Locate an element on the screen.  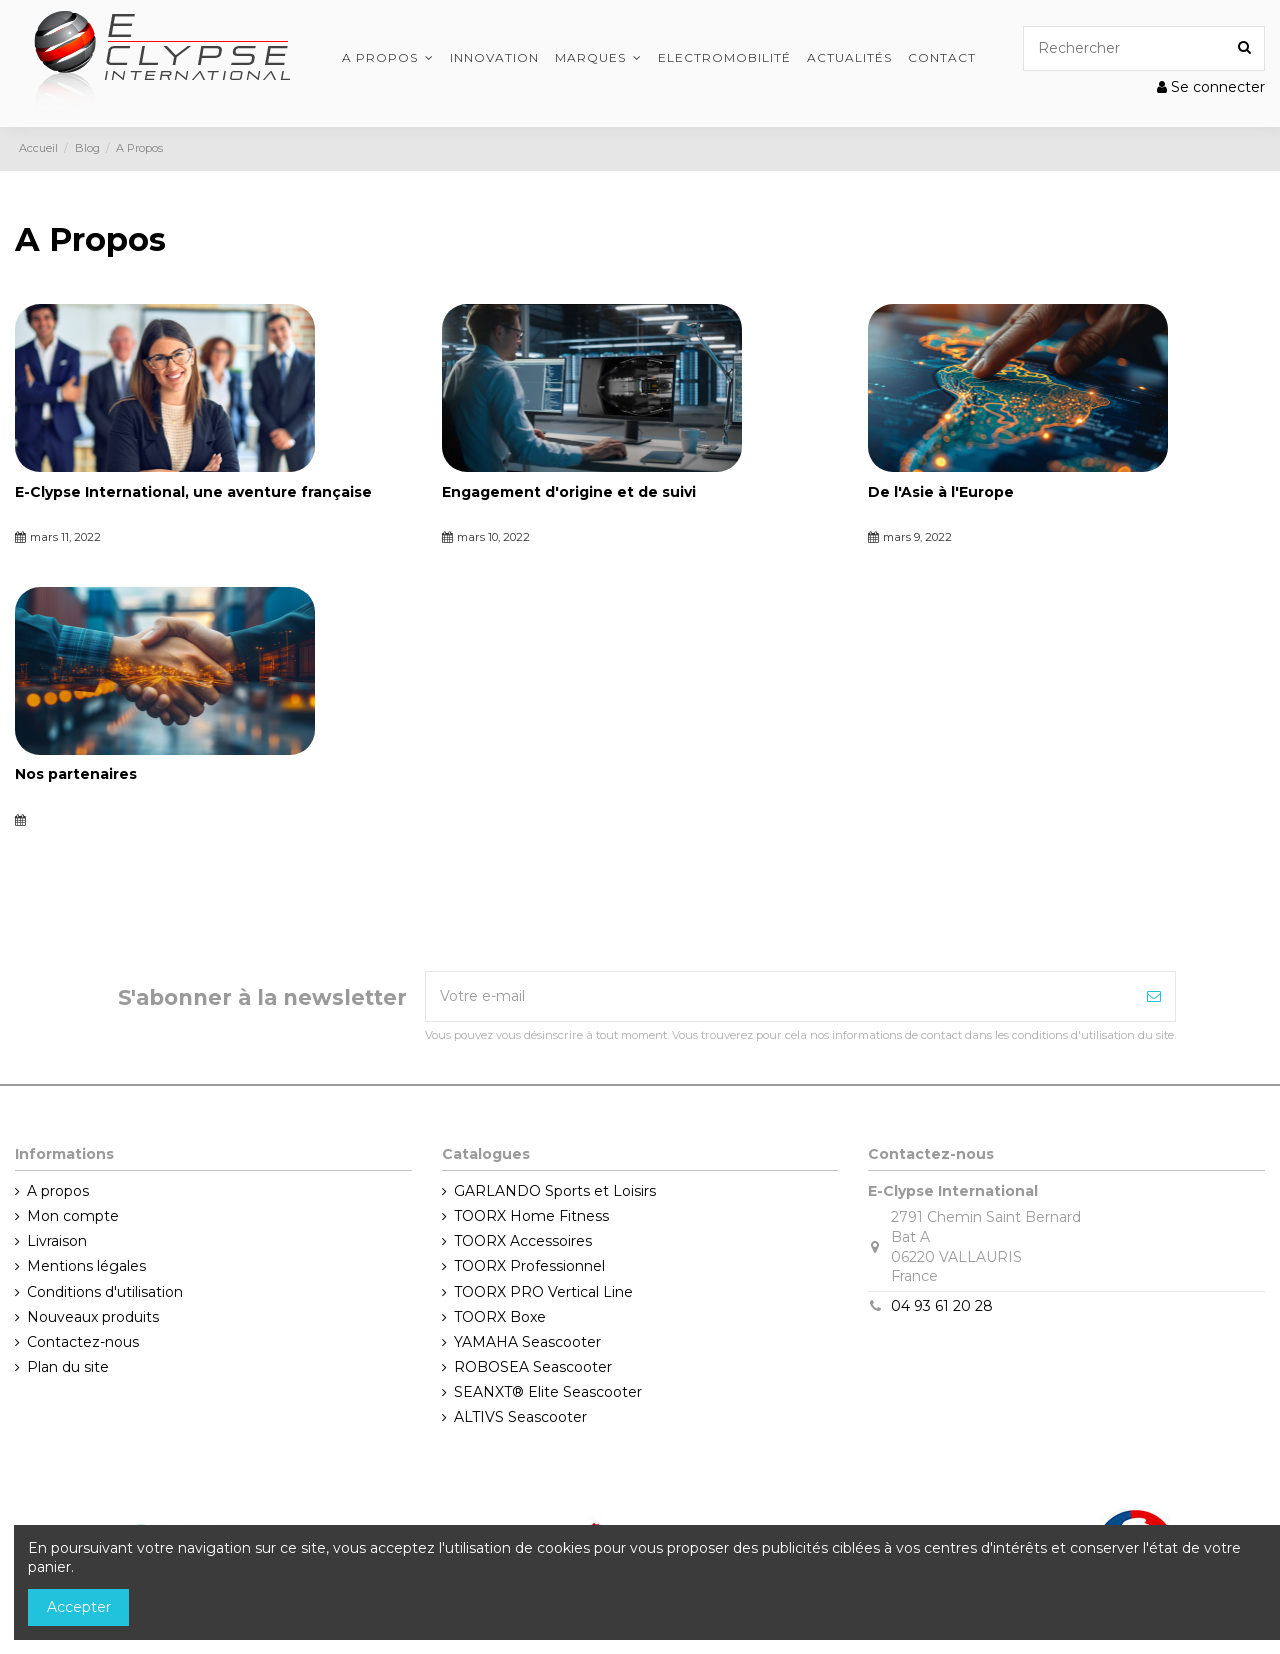
De l'Asie à l'Europe is located at coordinates (941, 492).